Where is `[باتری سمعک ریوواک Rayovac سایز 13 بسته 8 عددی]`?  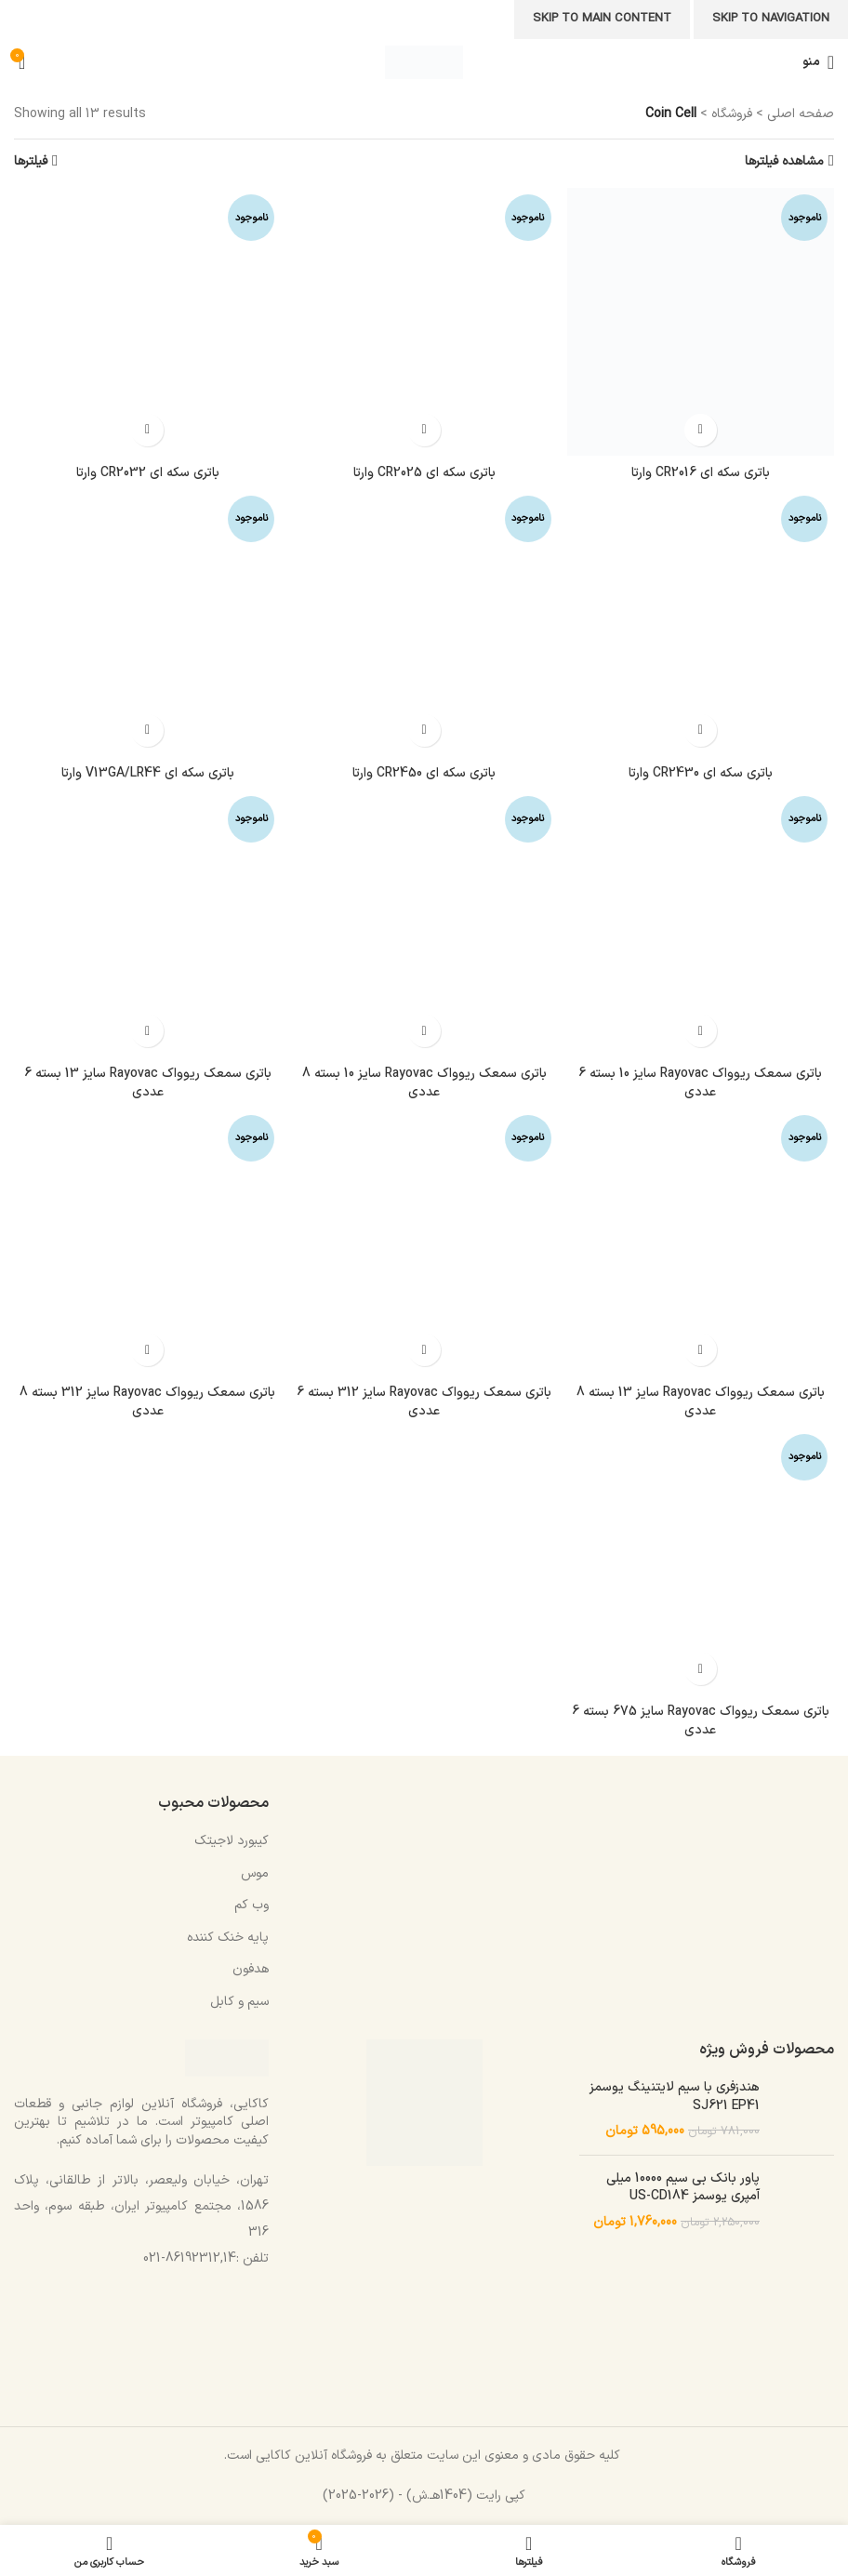 [باتری سمعک ریوواک Rayovac سایز 13 بسته 8 عددی] is located at coordinates (700, 1242).